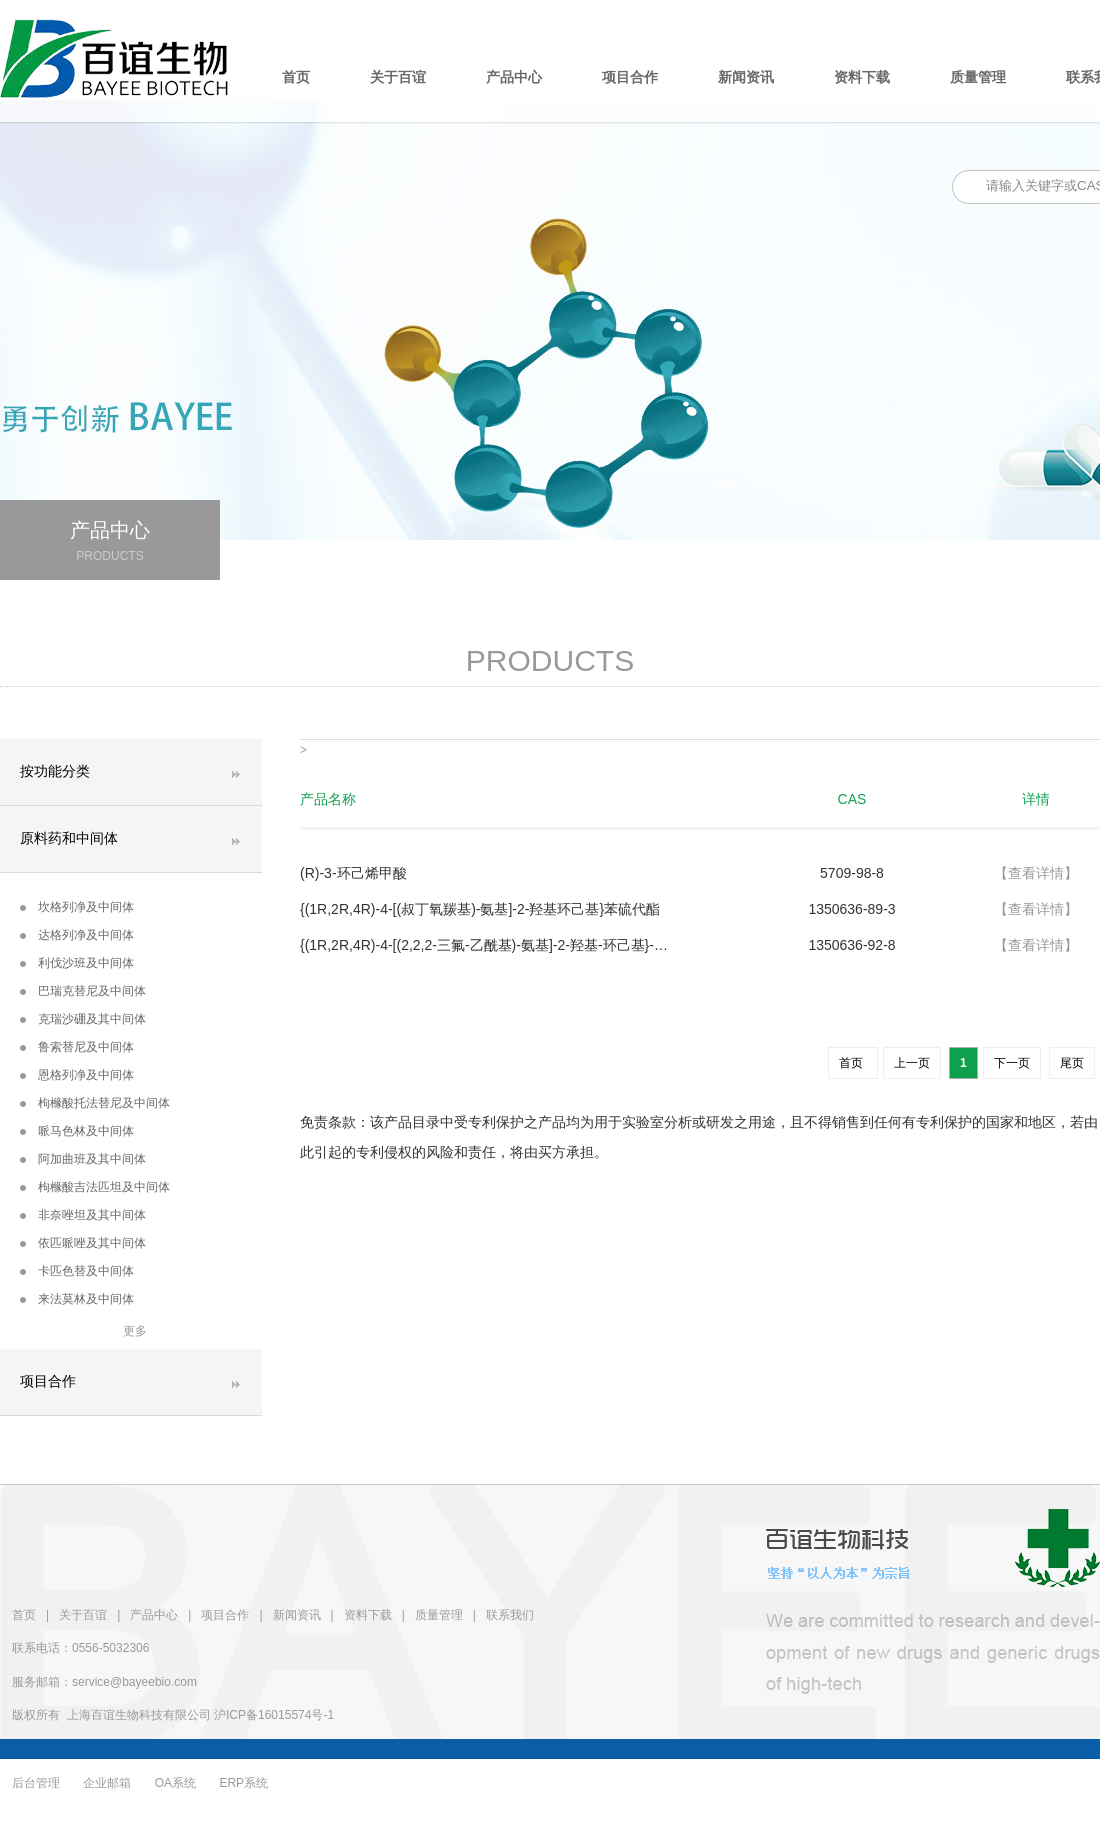 The image size is (1100, 1824). I want to click on 上一页, so click(912, 1063).